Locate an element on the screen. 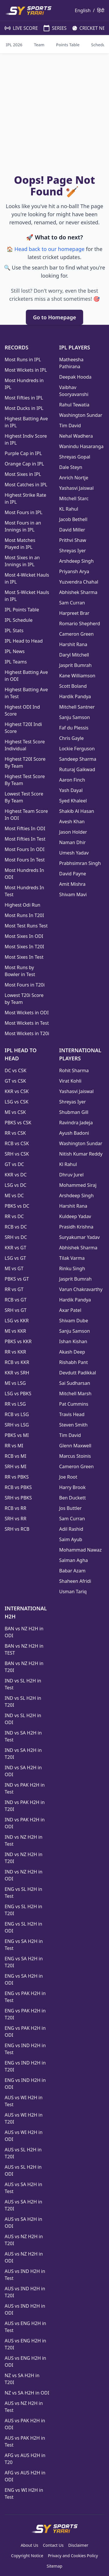  Usman Tariq is located at coordinates (73, 1591).